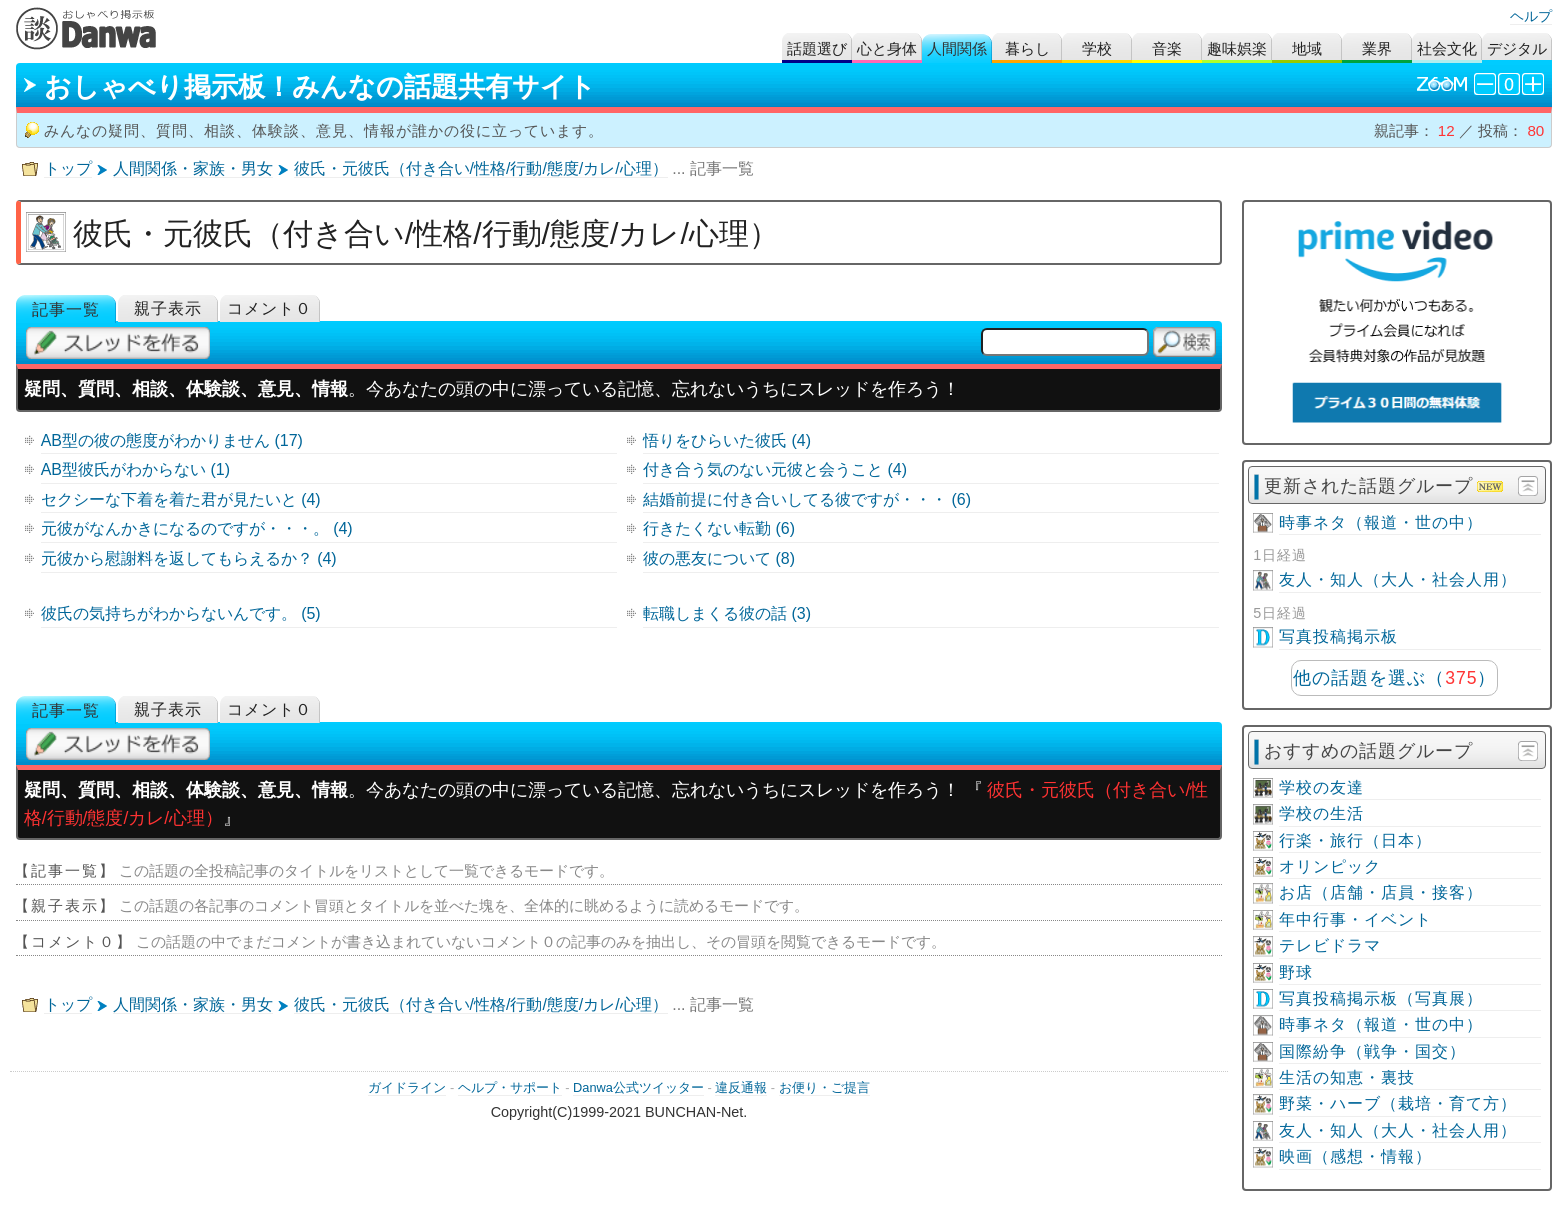 This screenshot has width=1568, height=1206. What do you see at coordinates (1531, 16) in the screenshot?
I see `ヘルプ` at bounding box center [1531, 16].